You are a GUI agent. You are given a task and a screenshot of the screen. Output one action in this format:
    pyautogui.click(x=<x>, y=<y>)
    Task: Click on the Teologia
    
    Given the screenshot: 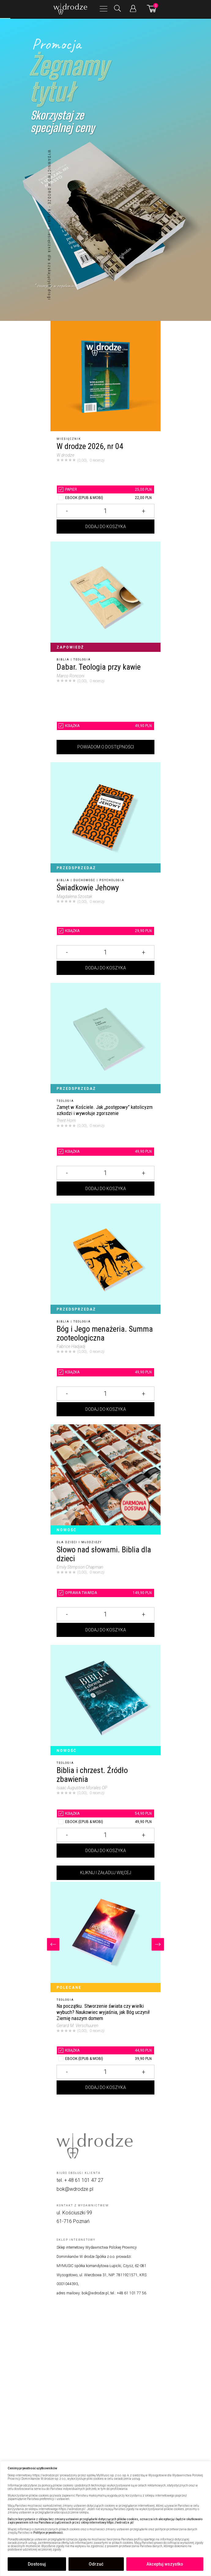 What is the action you would take?
    pyautogui.click(x=82, y=659)
    